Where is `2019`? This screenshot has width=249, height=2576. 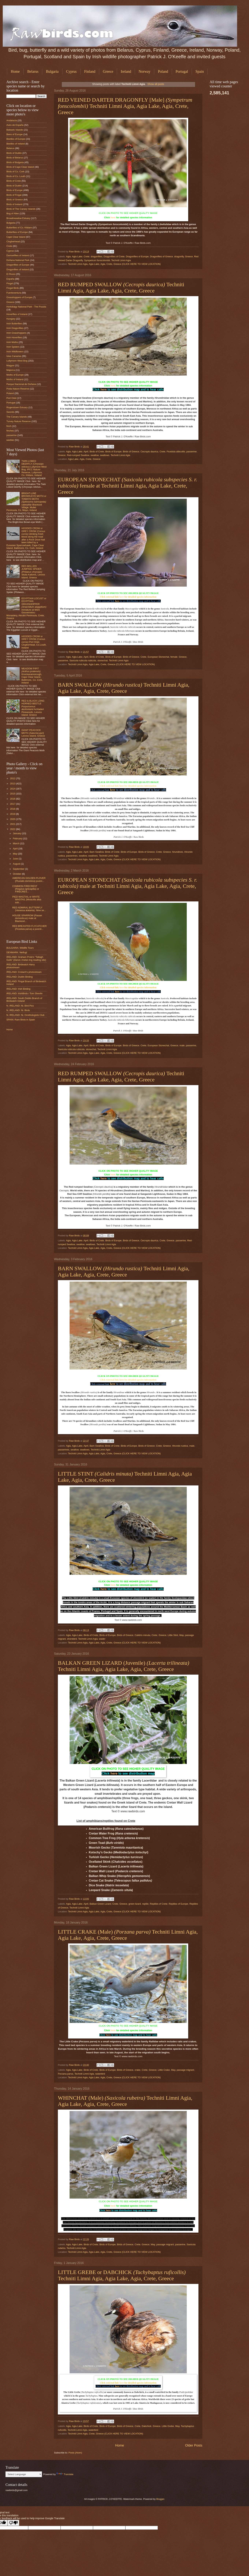 2019 is located at coordinates (13, 814).